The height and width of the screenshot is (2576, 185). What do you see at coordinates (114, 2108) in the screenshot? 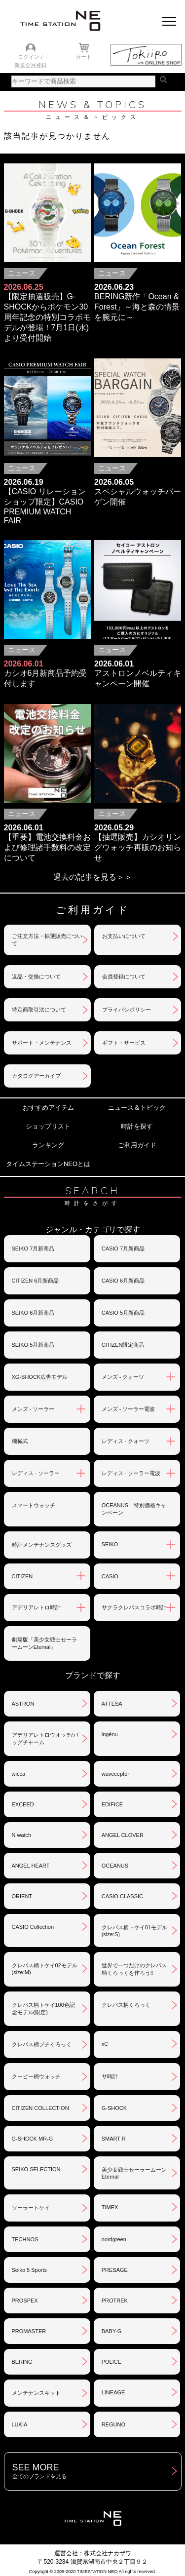
I see `G-SHOCK` at bounding box center [114, 2108].